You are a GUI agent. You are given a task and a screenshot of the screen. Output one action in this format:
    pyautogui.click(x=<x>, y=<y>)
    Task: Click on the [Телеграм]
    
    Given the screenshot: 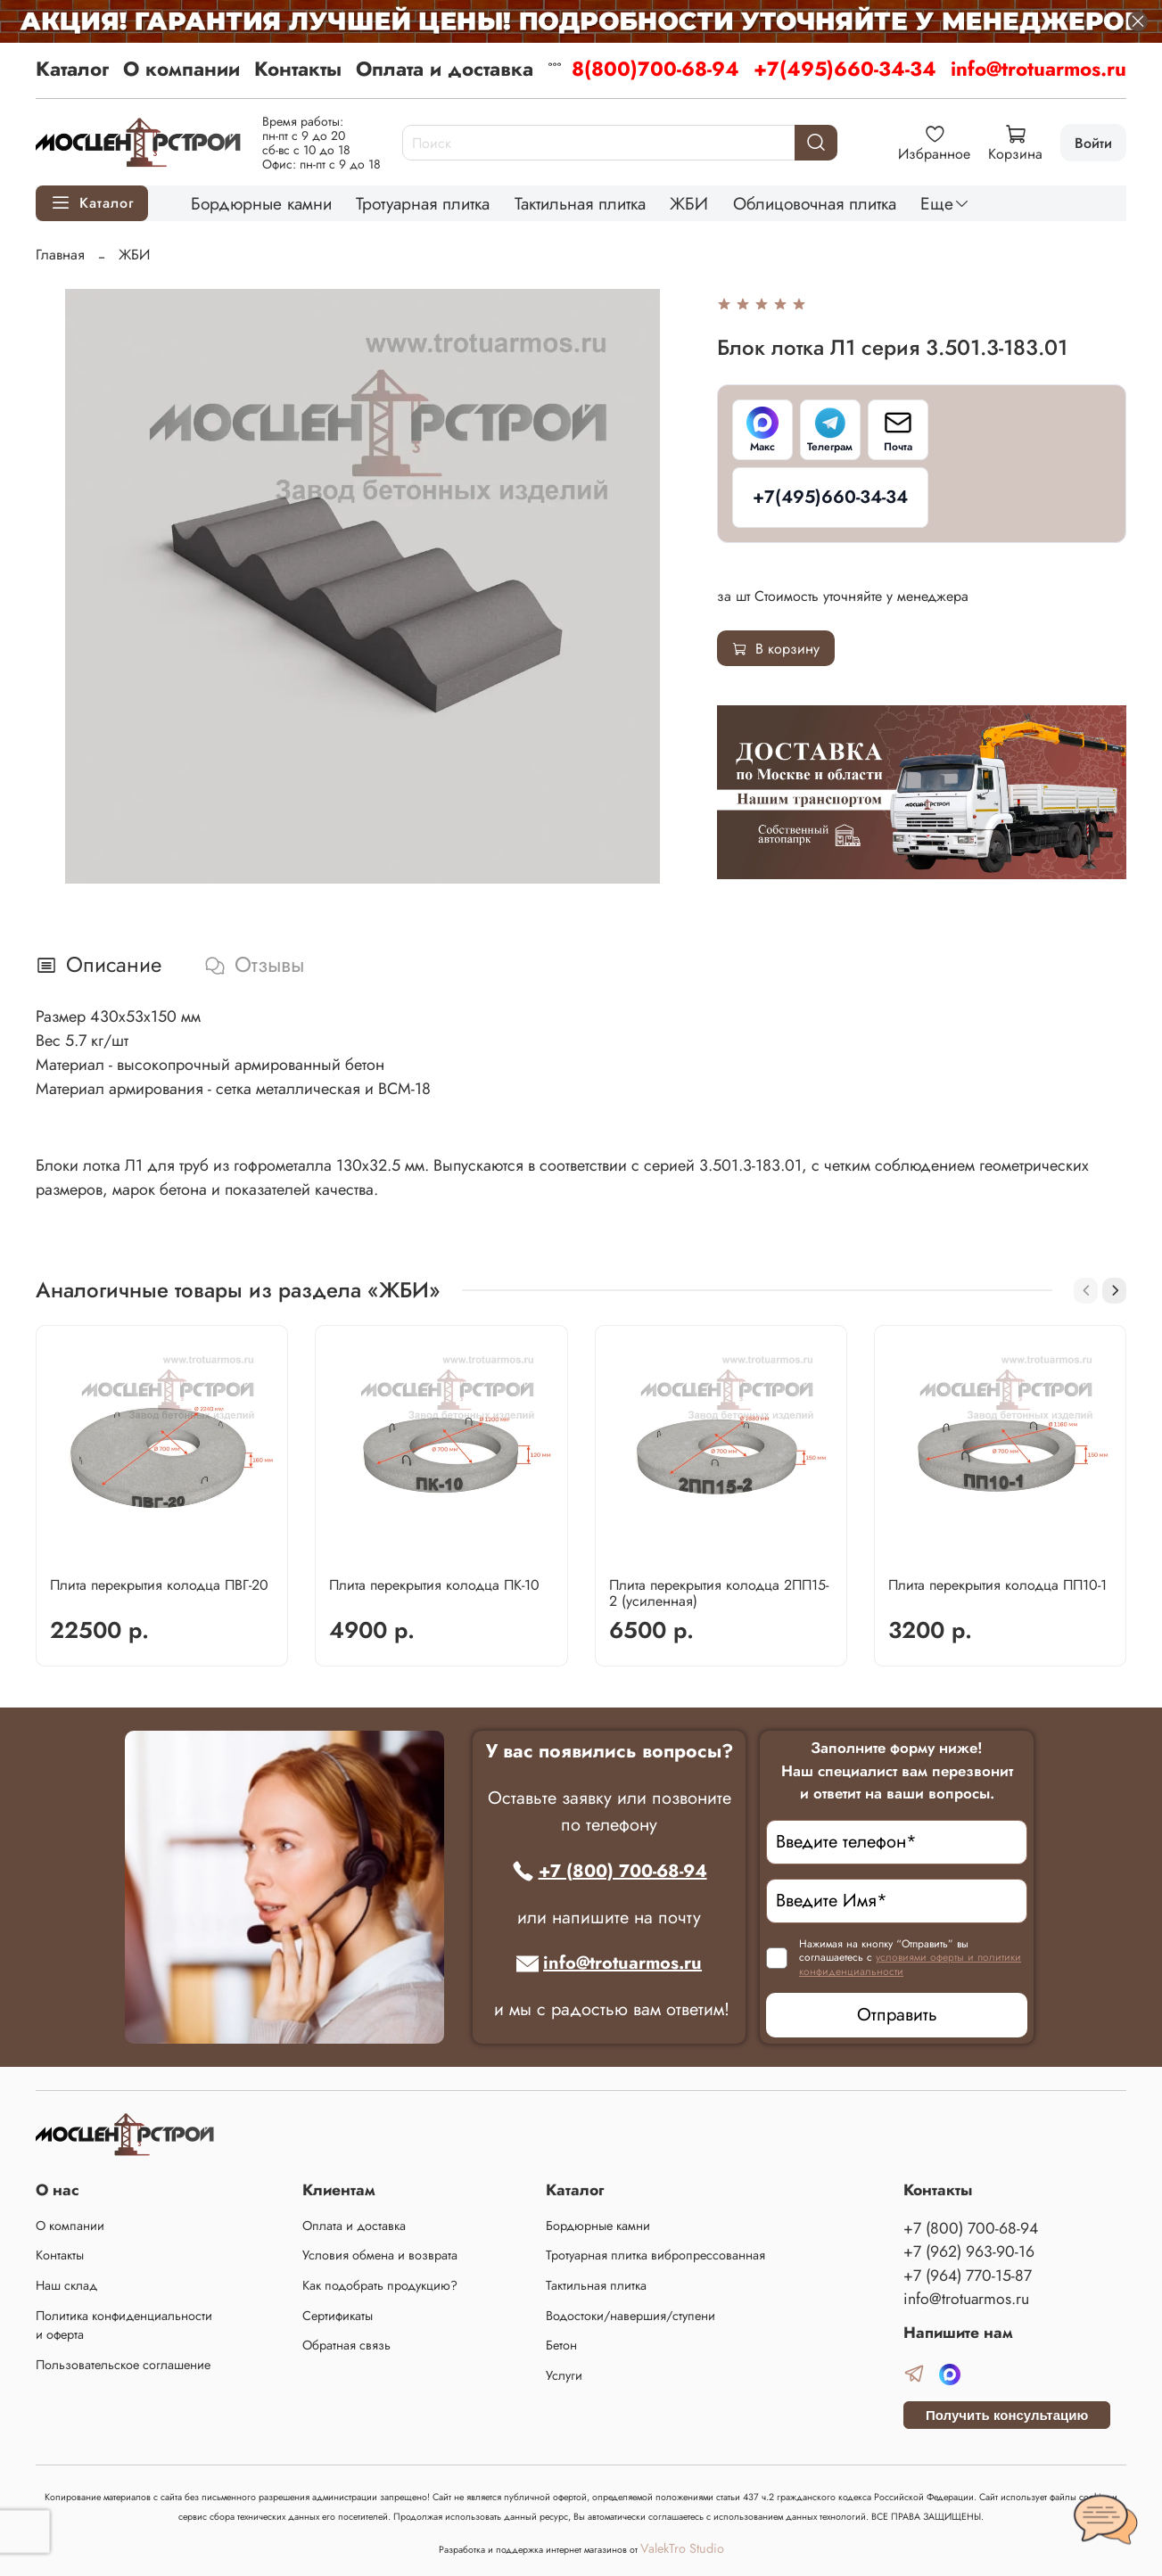 What is the action you would take?
    pyautogui.click(x=830, y=429)
    